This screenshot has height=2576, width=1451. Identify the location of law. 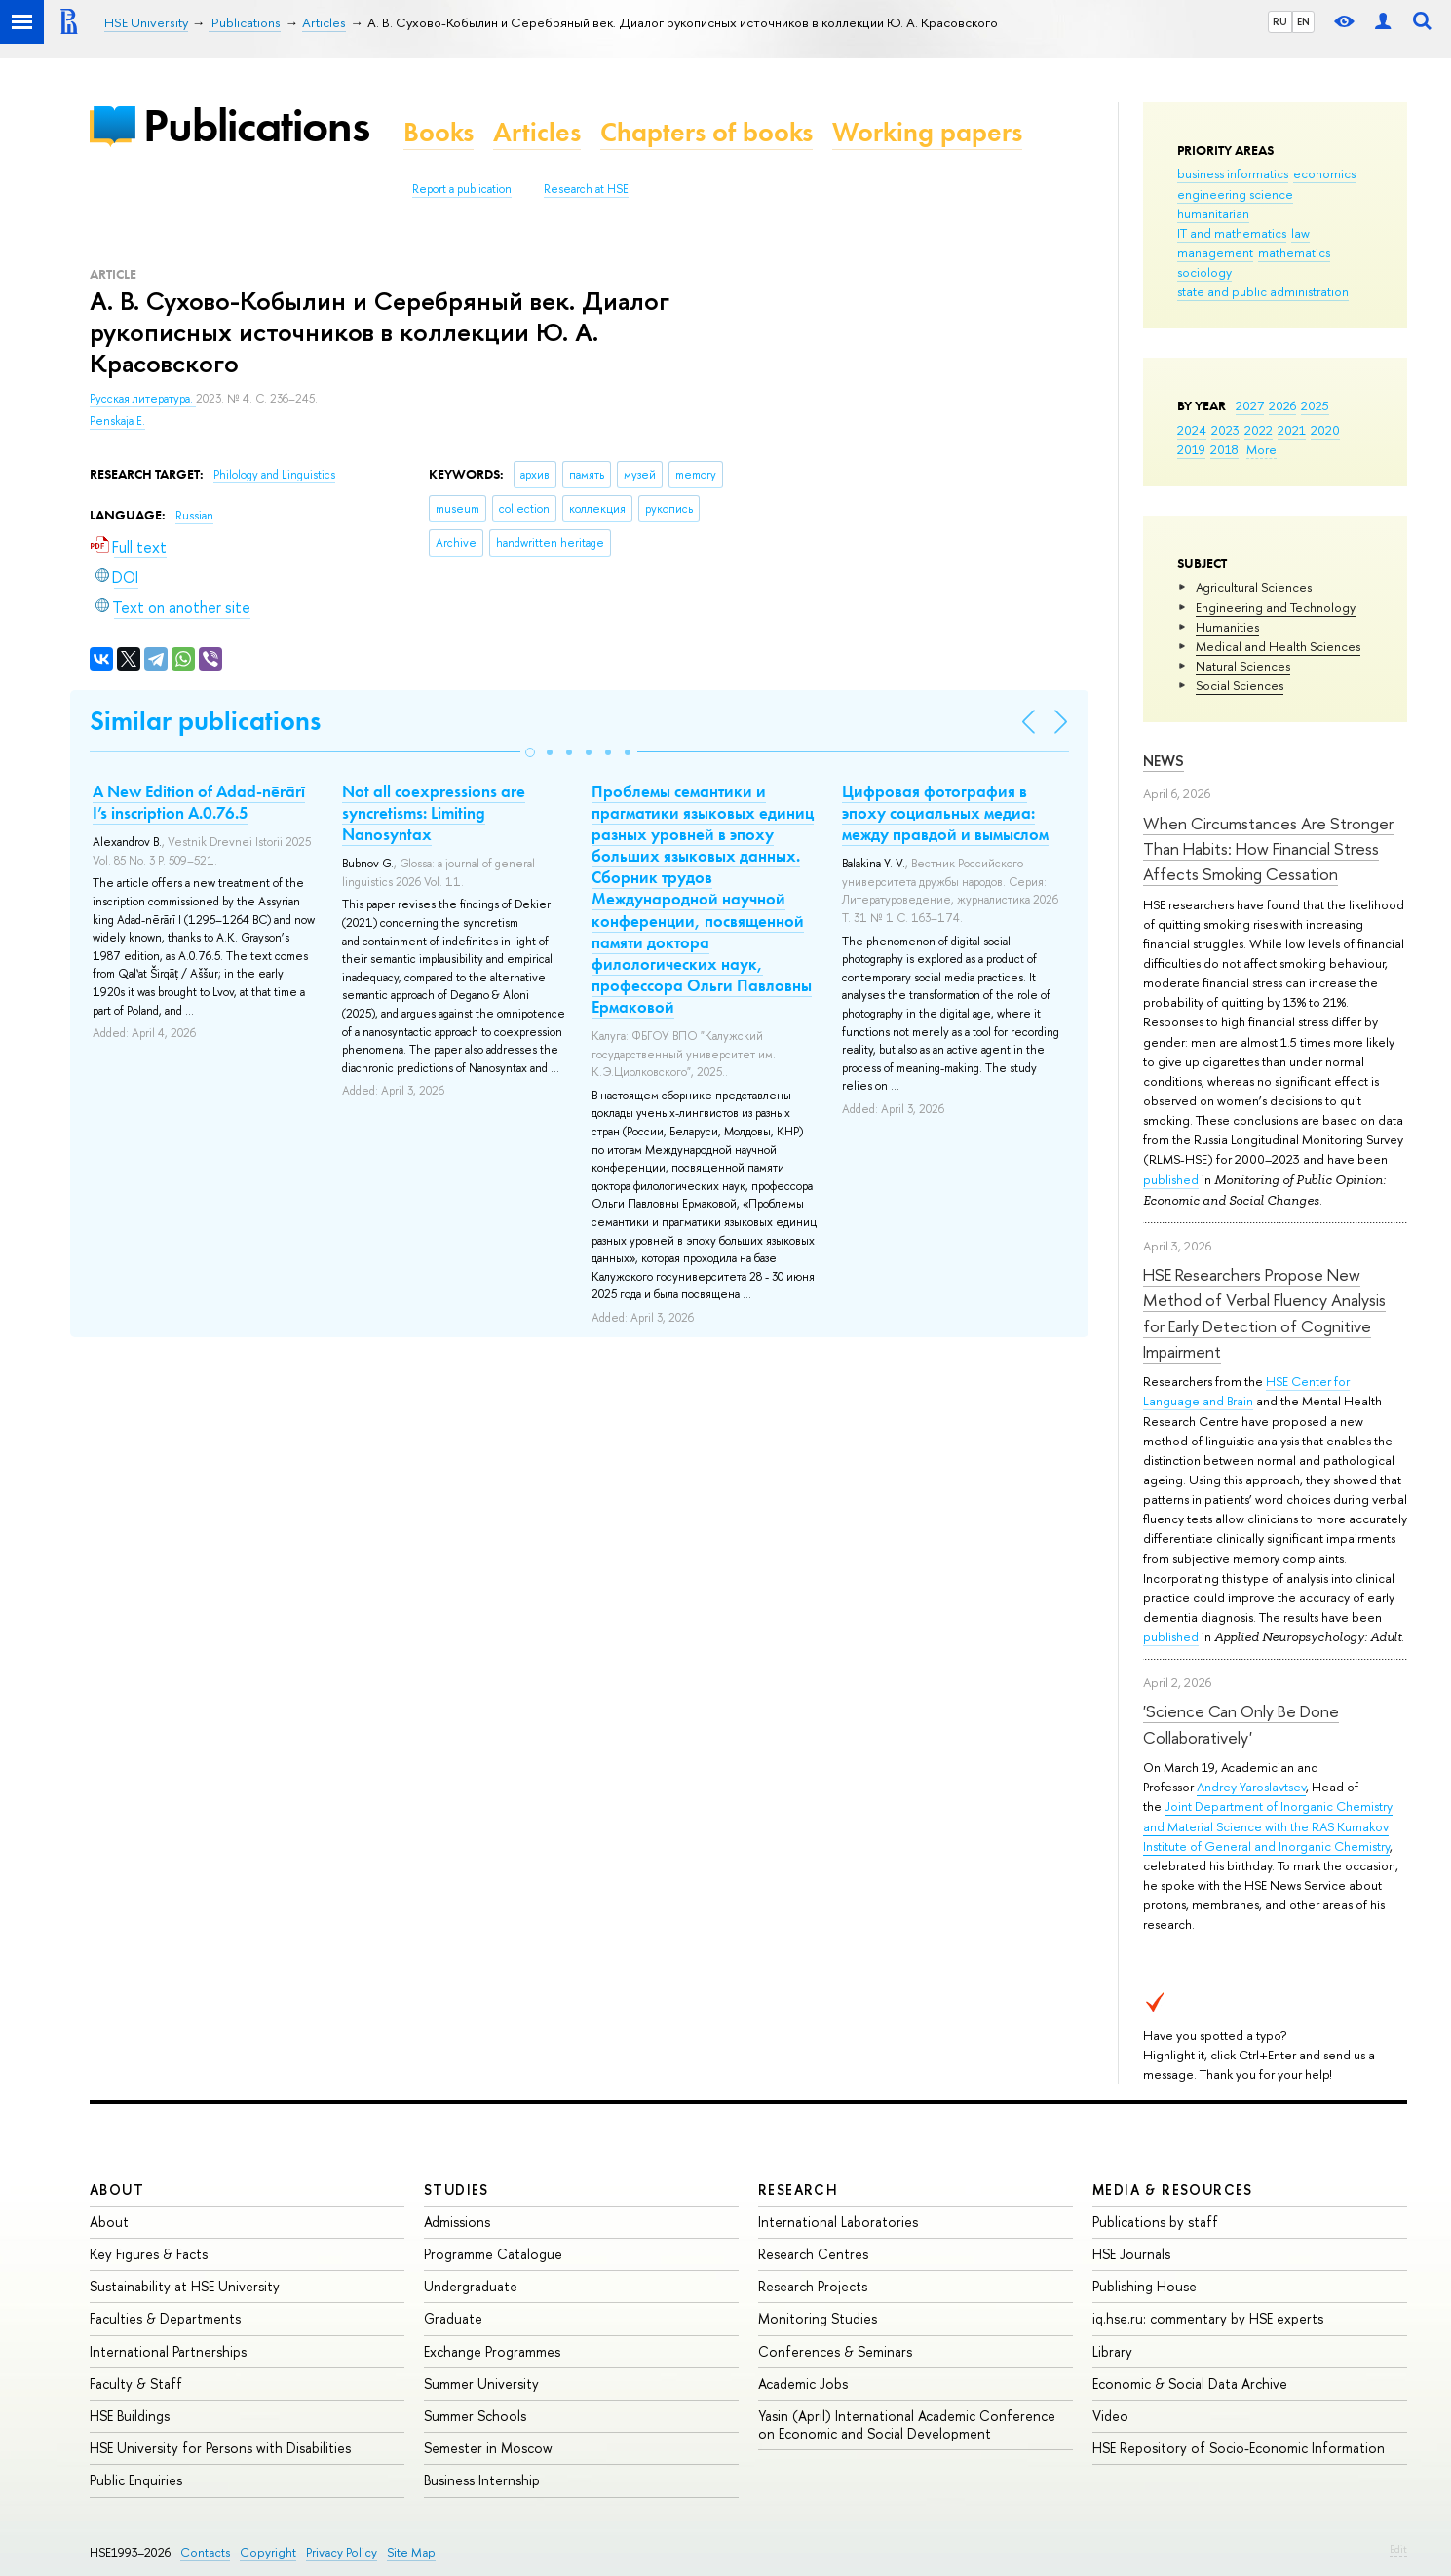
(1300, 233).